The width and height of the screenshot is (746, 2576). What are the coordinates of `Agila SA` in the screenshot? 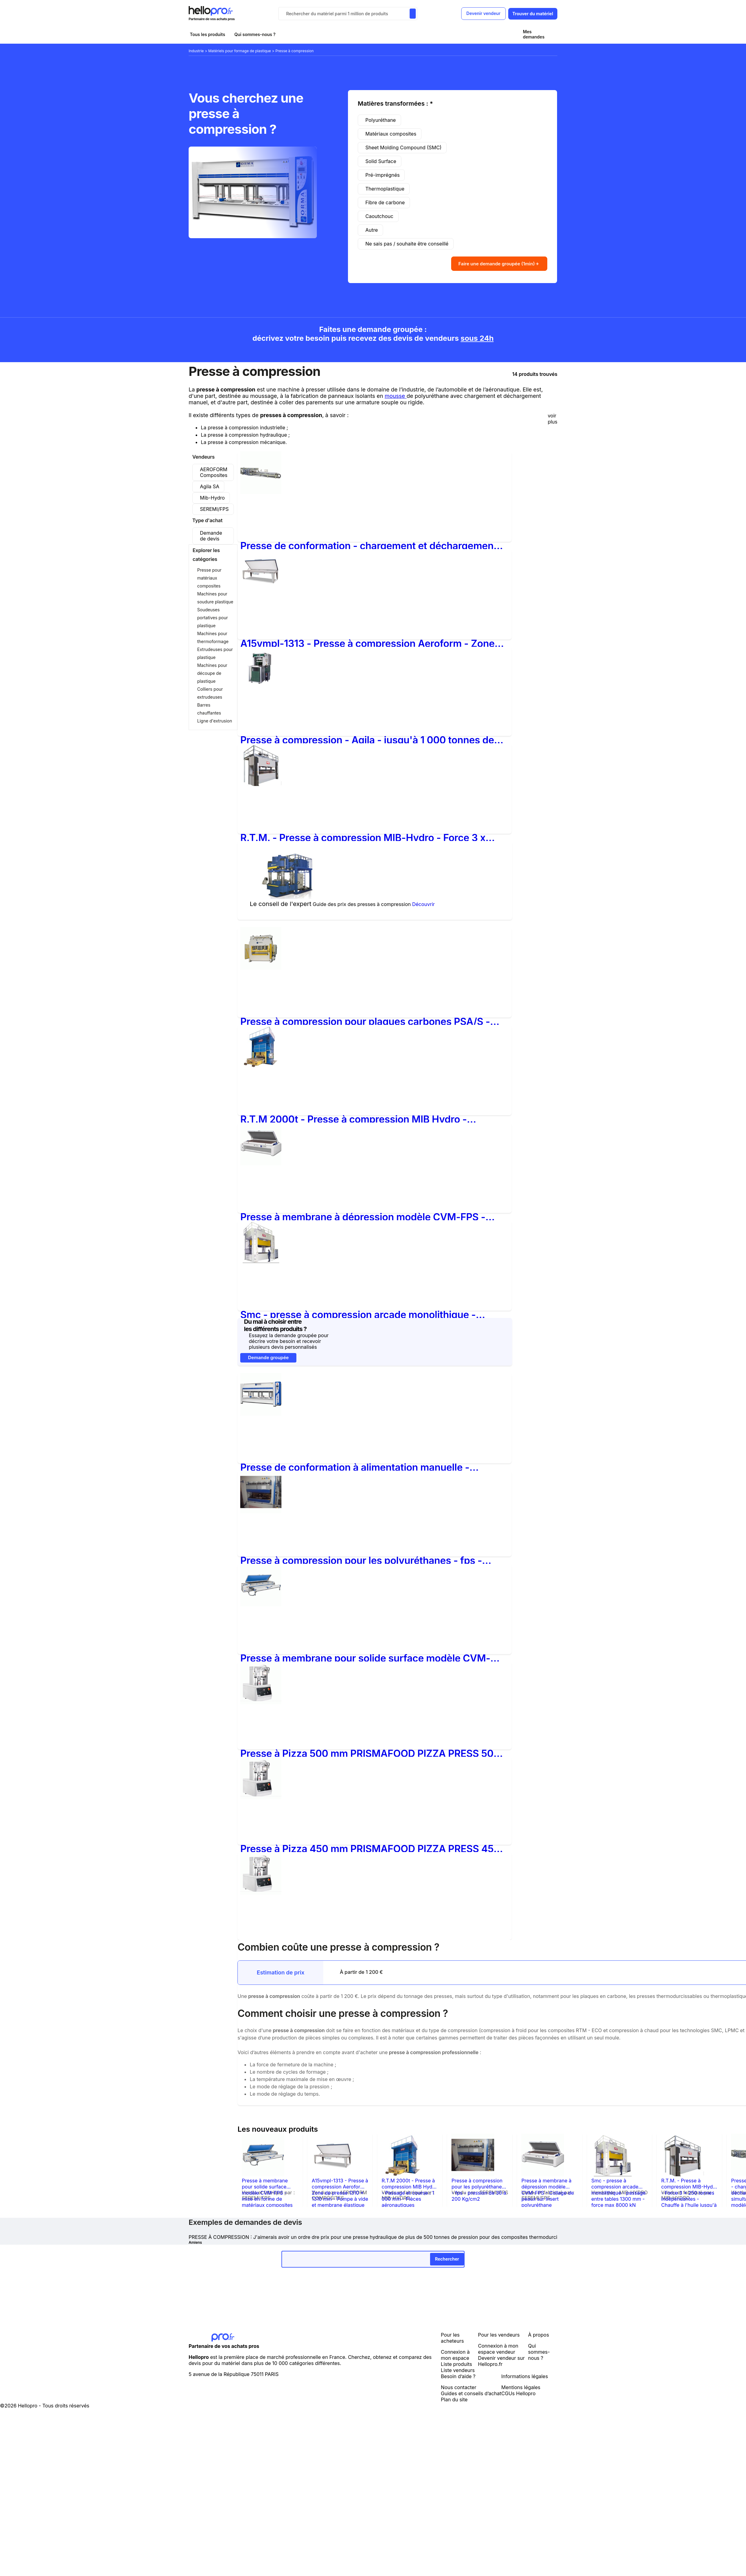 It's located at (209, 485).